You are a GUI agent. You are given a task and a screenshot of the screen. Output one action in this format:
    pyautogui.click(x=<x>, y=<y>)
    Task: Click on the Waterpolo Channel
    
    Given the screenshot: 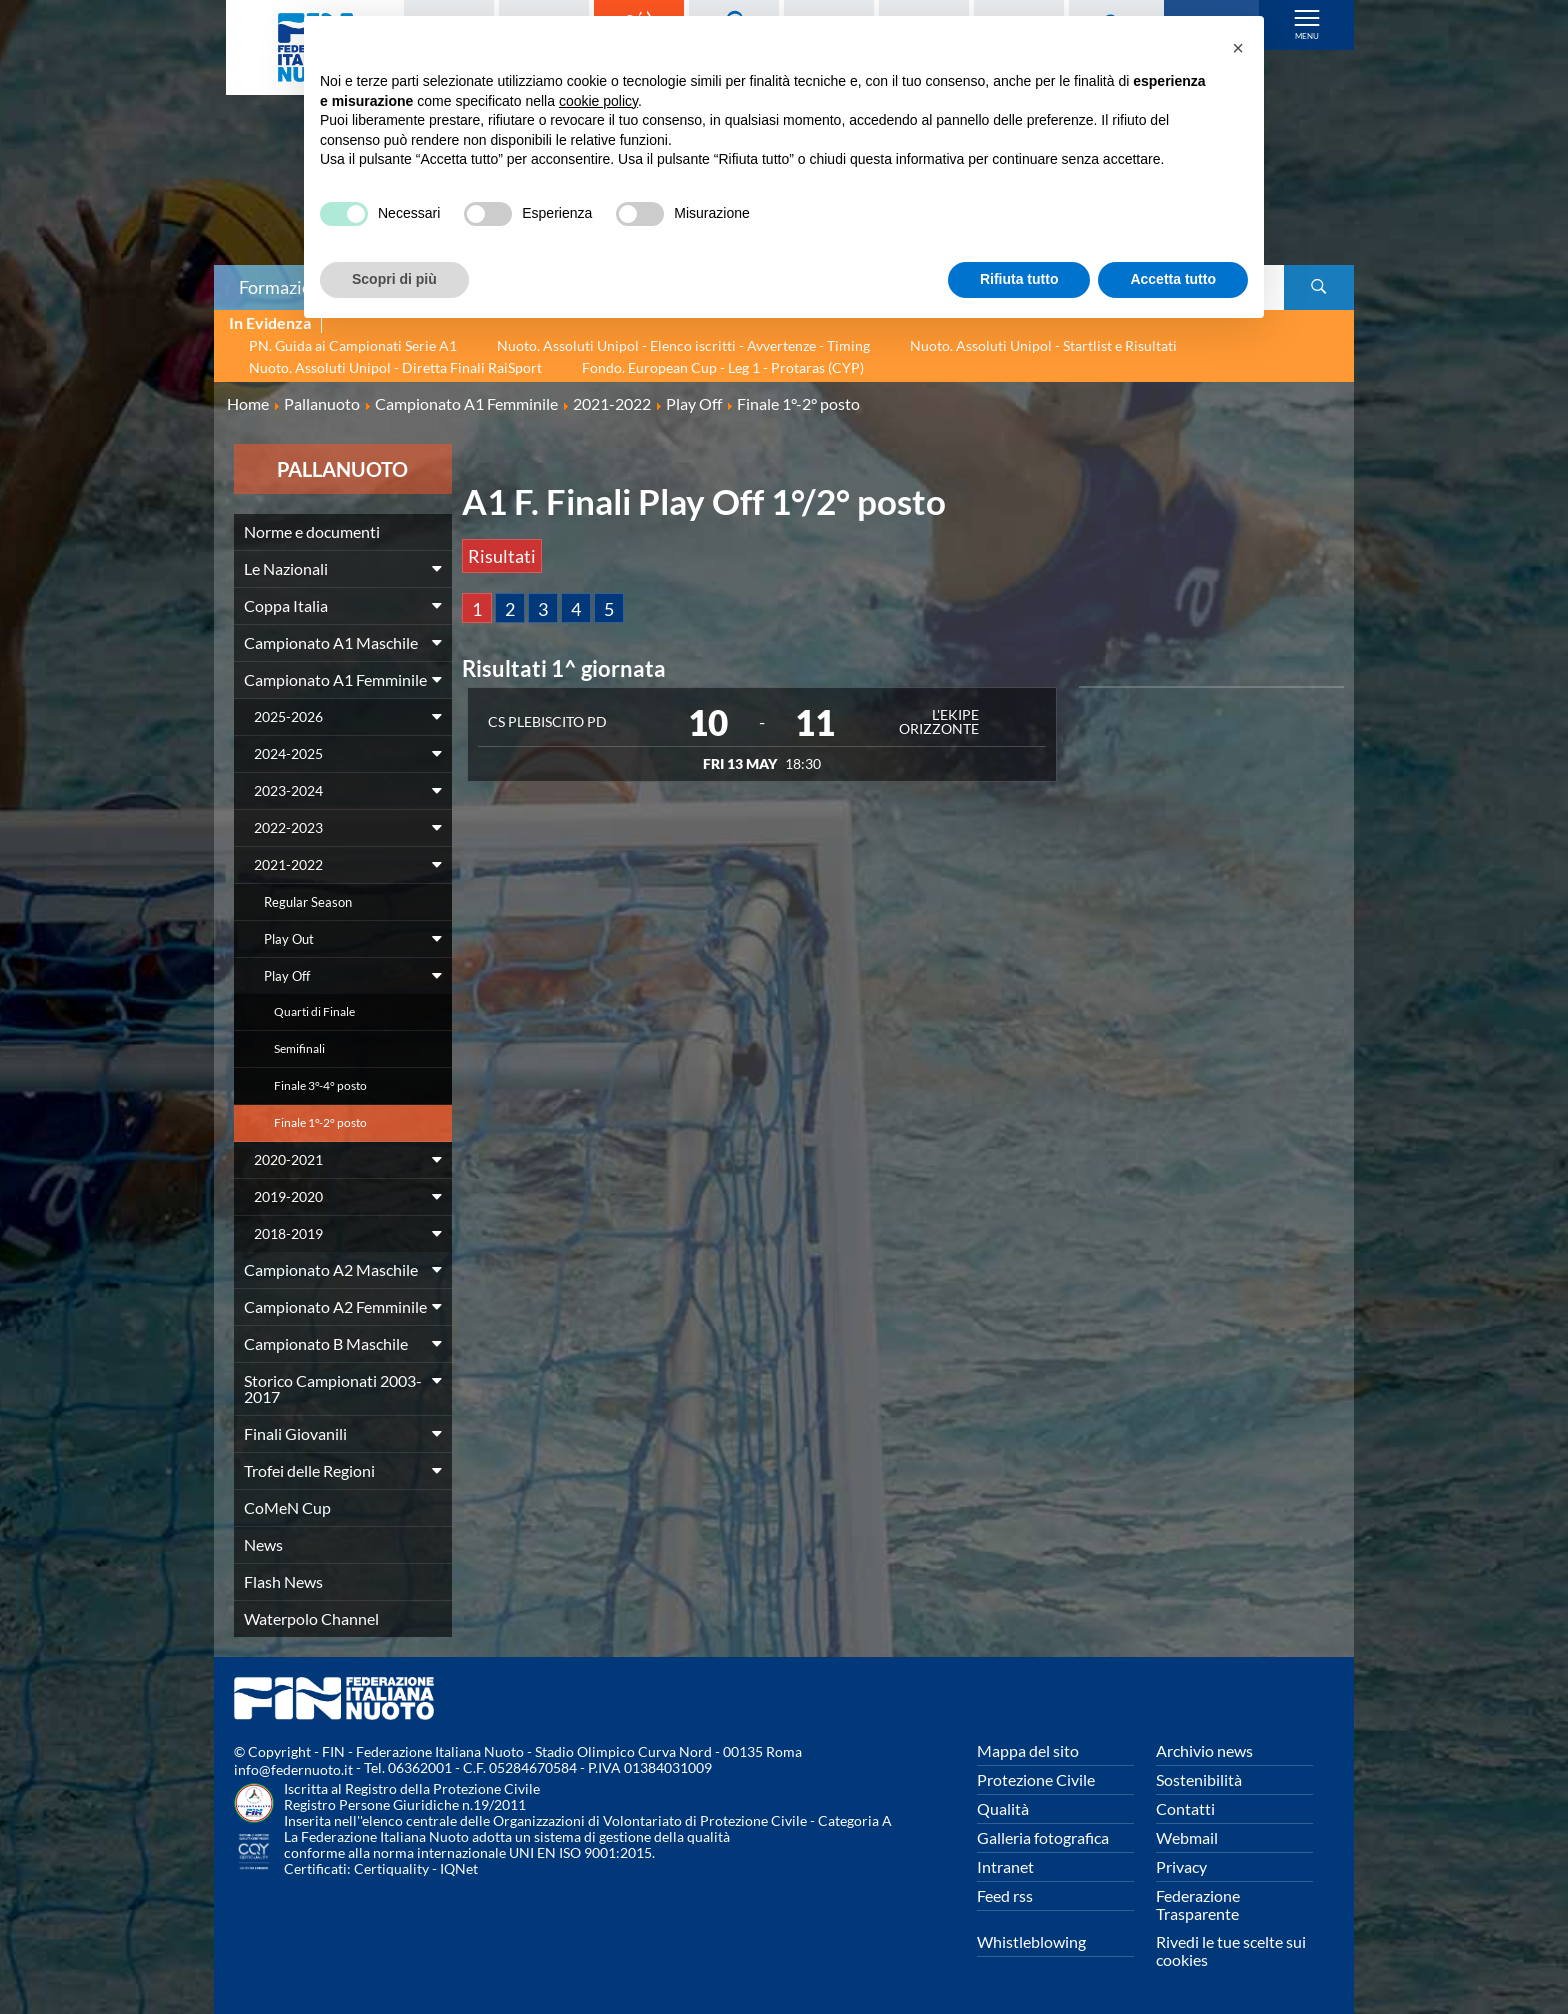 What is the action you would take?
    pyautogui.click(x=311, y=1618)
    